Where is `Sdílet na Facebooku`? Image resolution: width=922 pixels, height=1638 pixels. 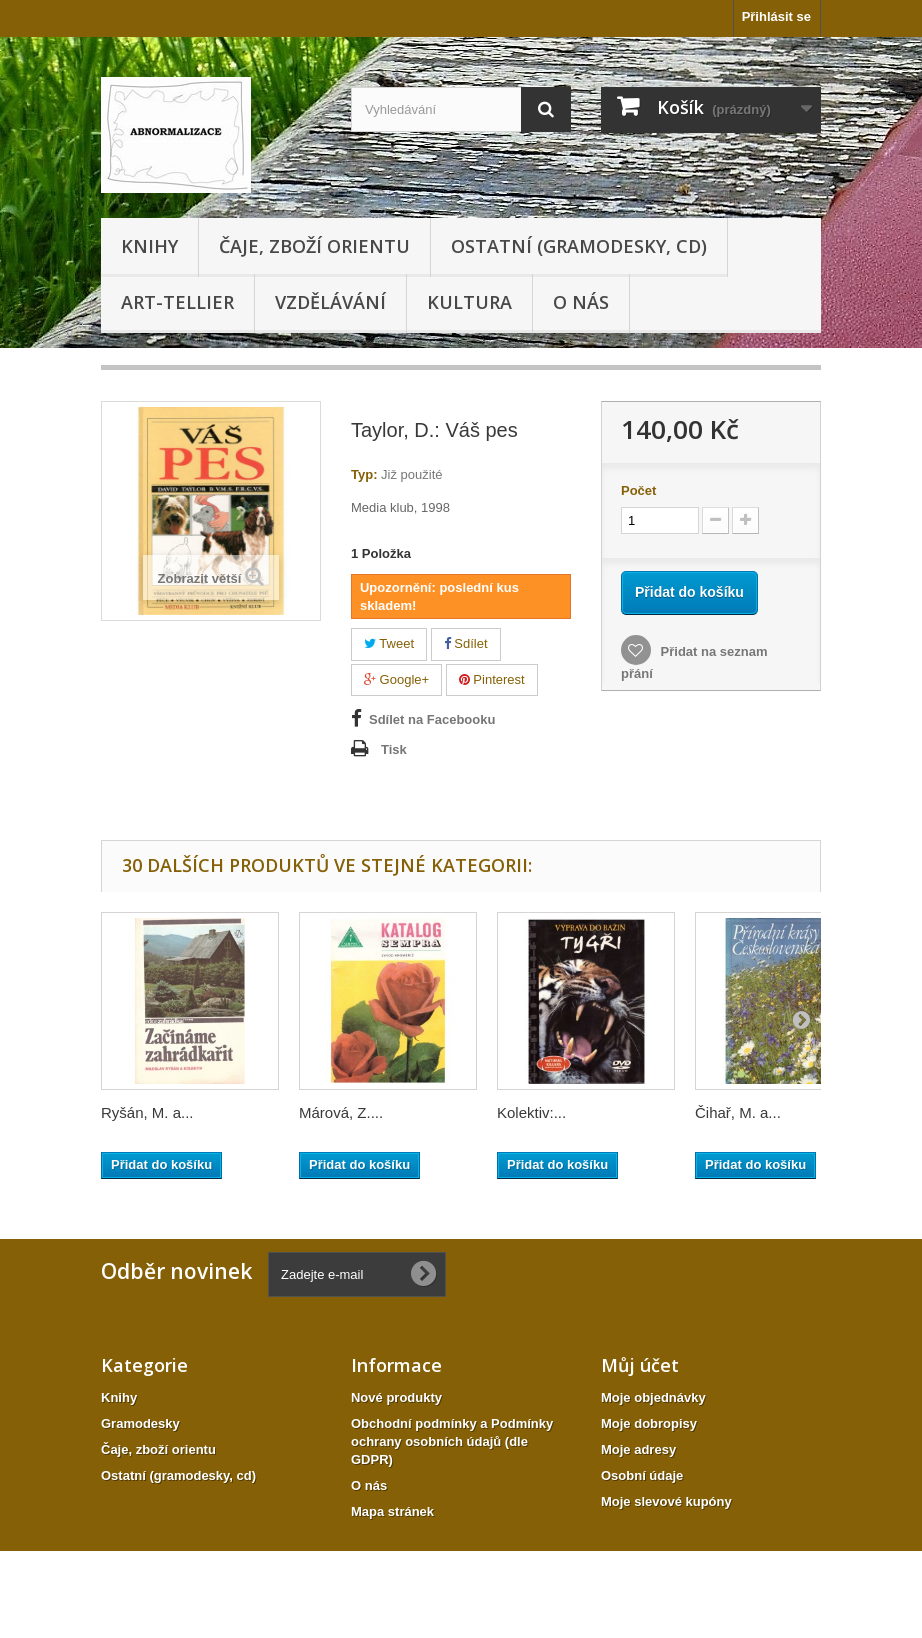 Sdílet na Facebooku is located at coordinates (432, 719).